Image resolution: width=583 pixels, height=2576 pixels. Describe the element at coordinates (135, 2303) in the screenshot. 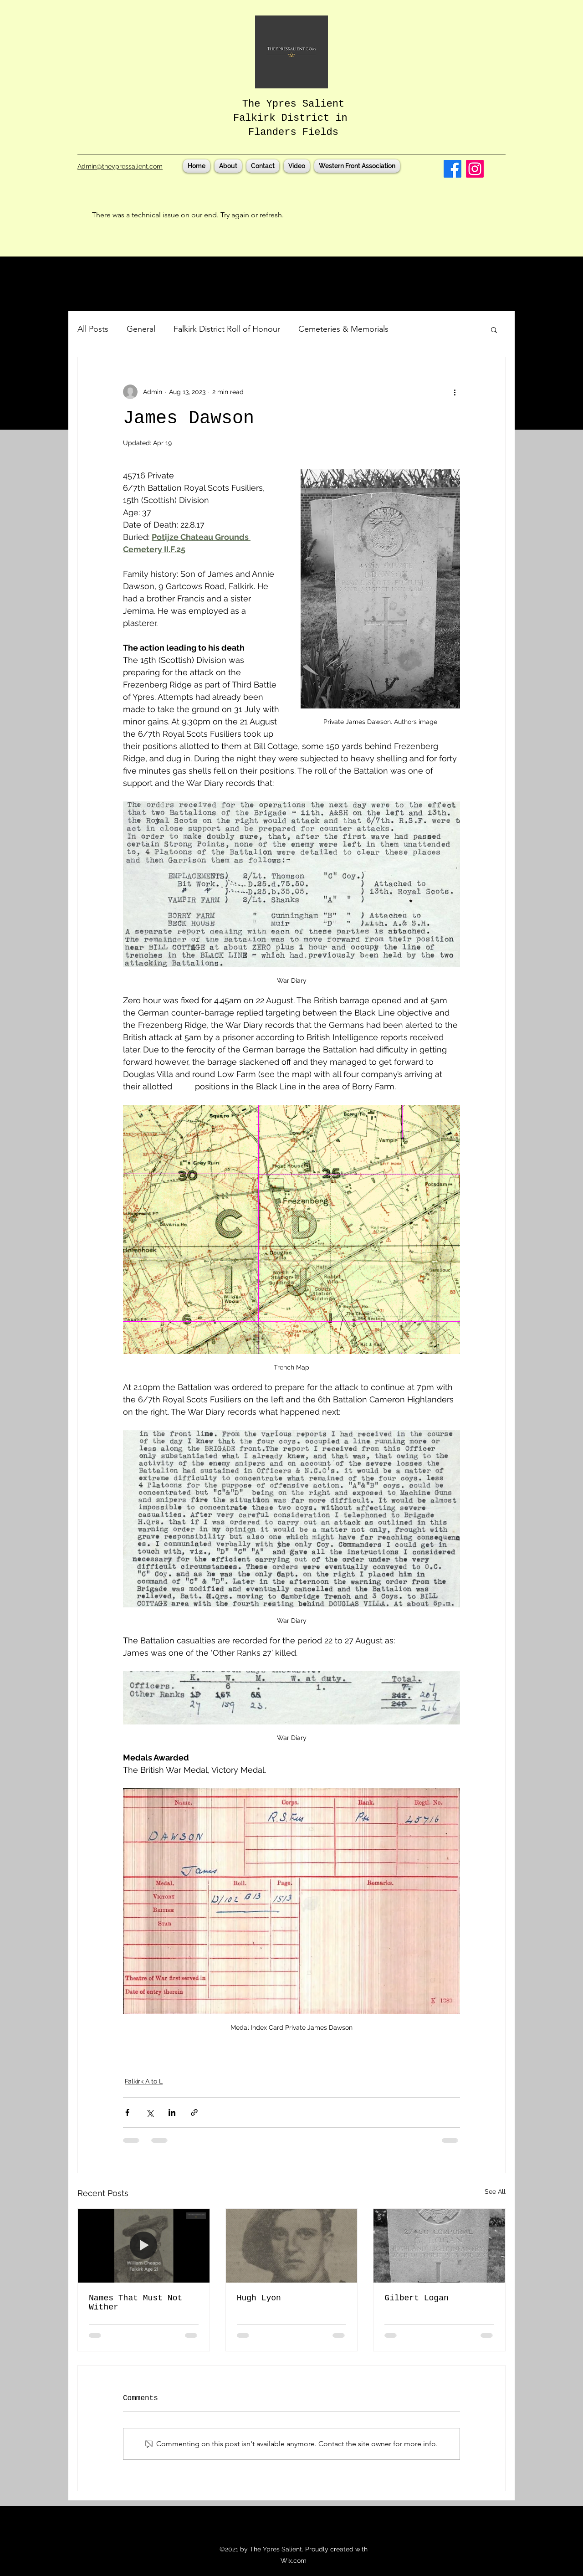

I see `Names That Must Not Wither` at that location.